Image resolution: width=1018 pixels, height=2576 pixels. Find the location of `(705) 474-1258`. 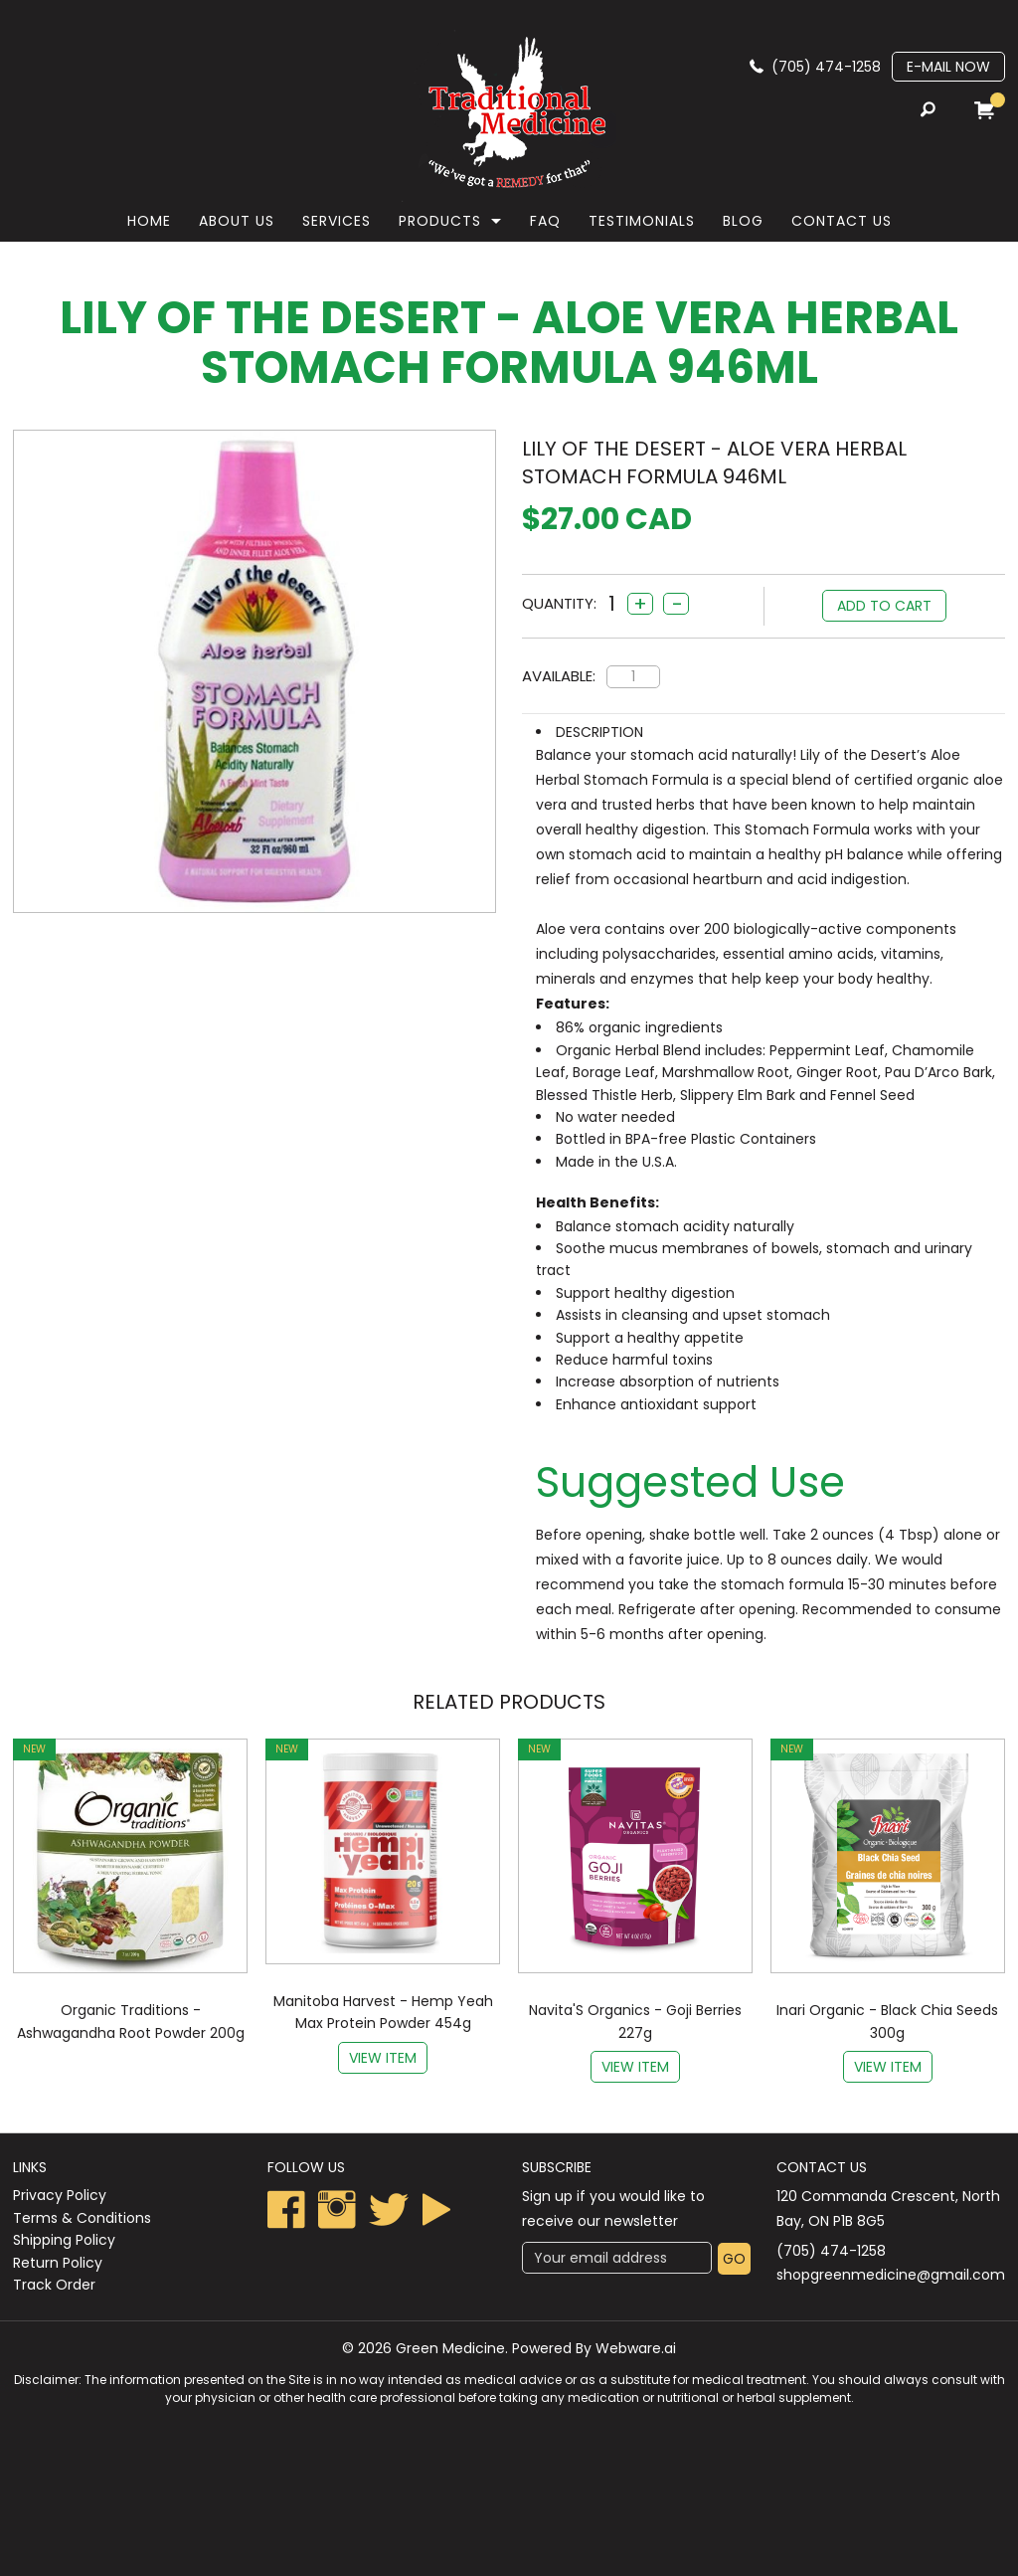

(705) 474-1258 is located at coordinates (826, 67).